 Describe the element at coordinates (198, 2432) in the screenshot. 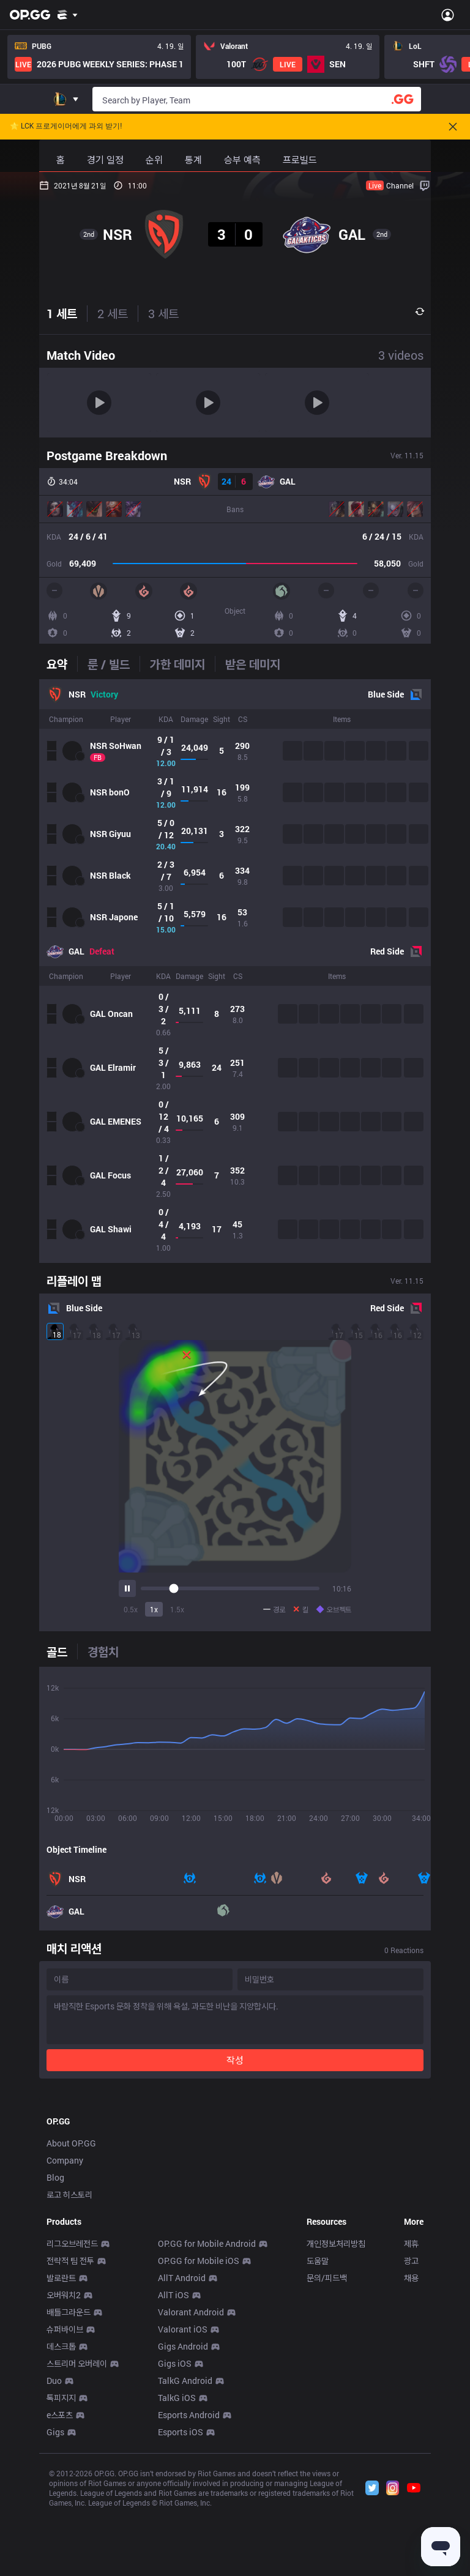

I see `OP.GG for Mobile iOS` at that location.